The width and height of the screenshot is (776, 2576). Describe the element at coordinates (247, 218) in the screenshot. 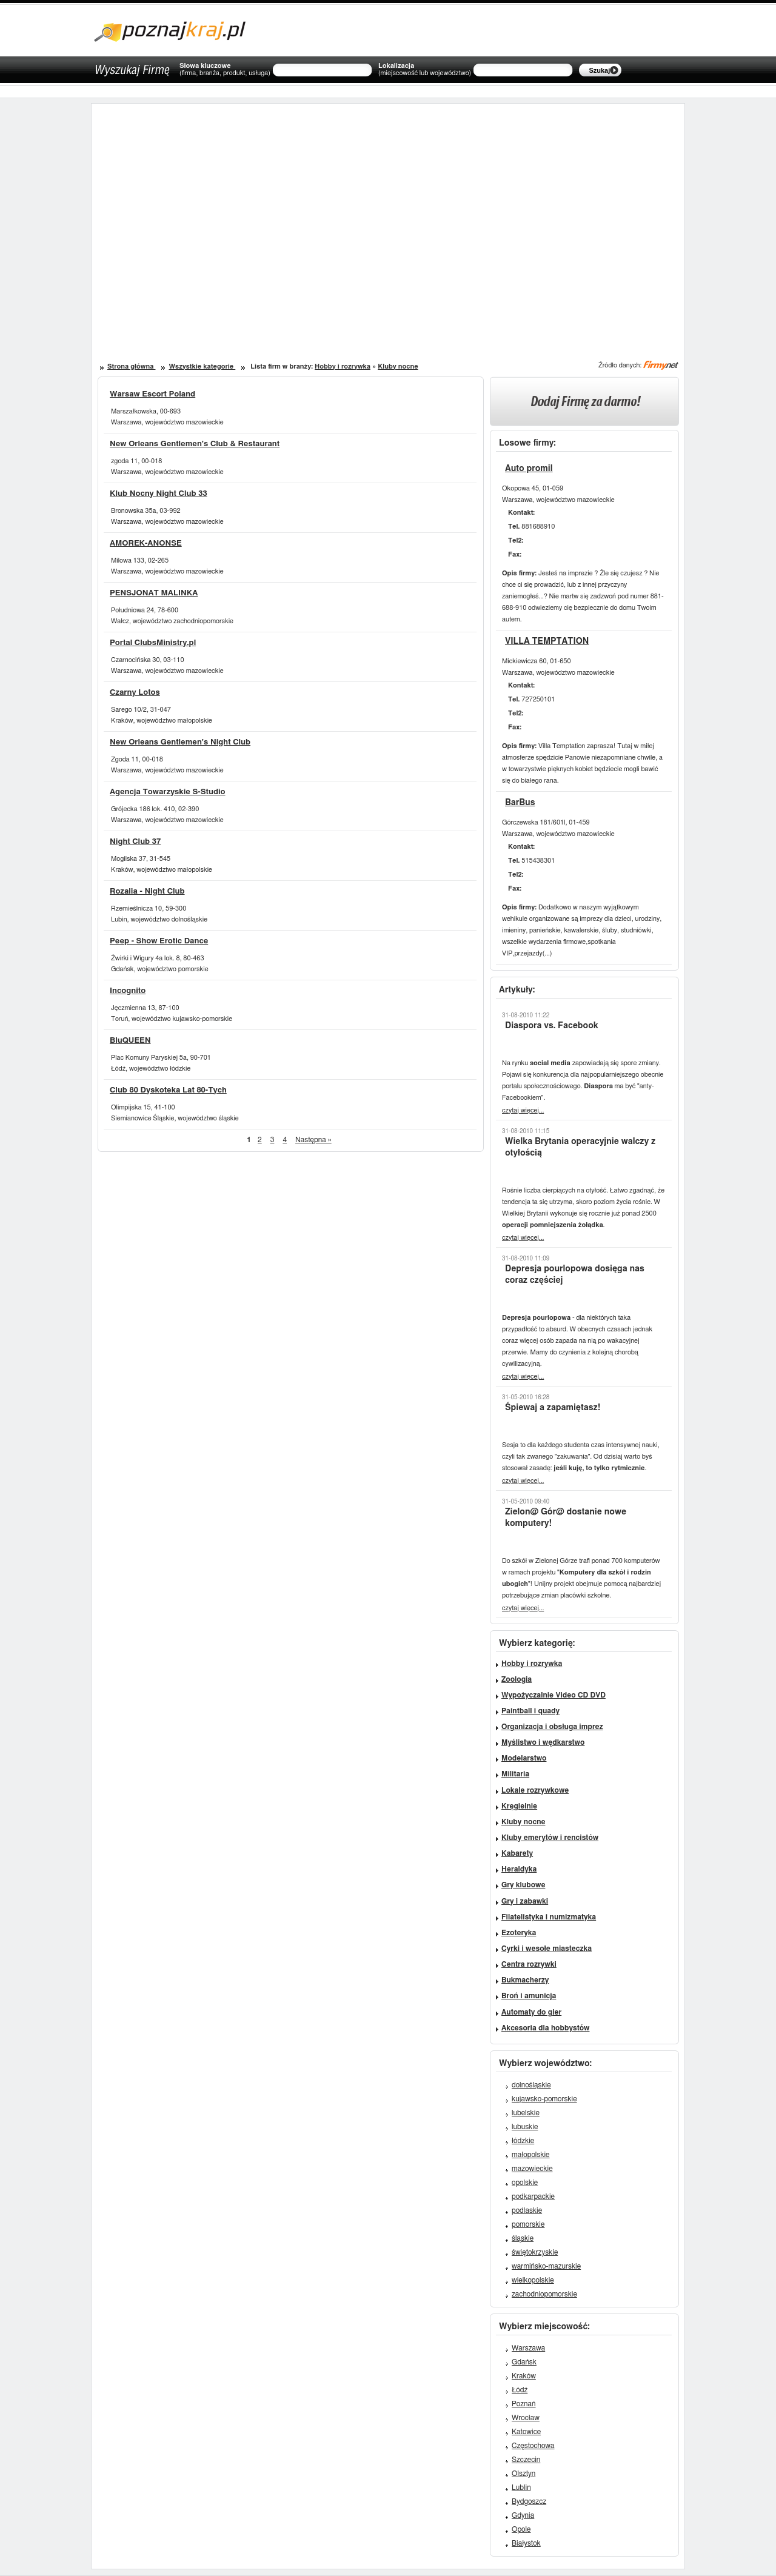

I see `[Advertisement]` at that location.